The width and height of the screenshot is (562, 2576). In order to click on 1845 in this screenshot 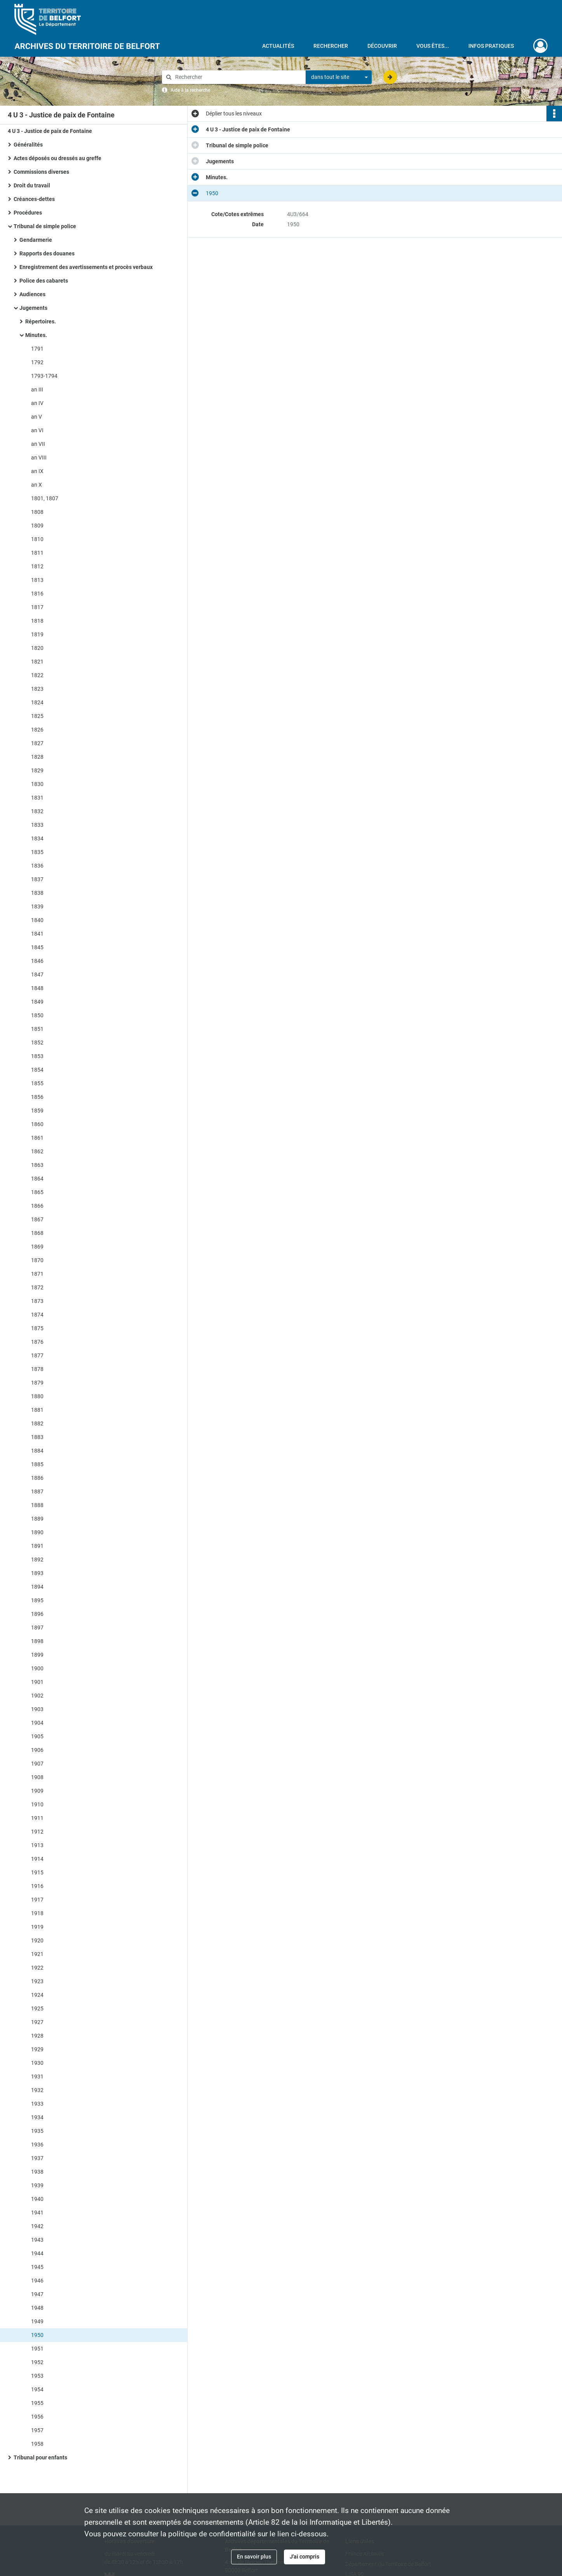, I will do `click(37, 947)`.